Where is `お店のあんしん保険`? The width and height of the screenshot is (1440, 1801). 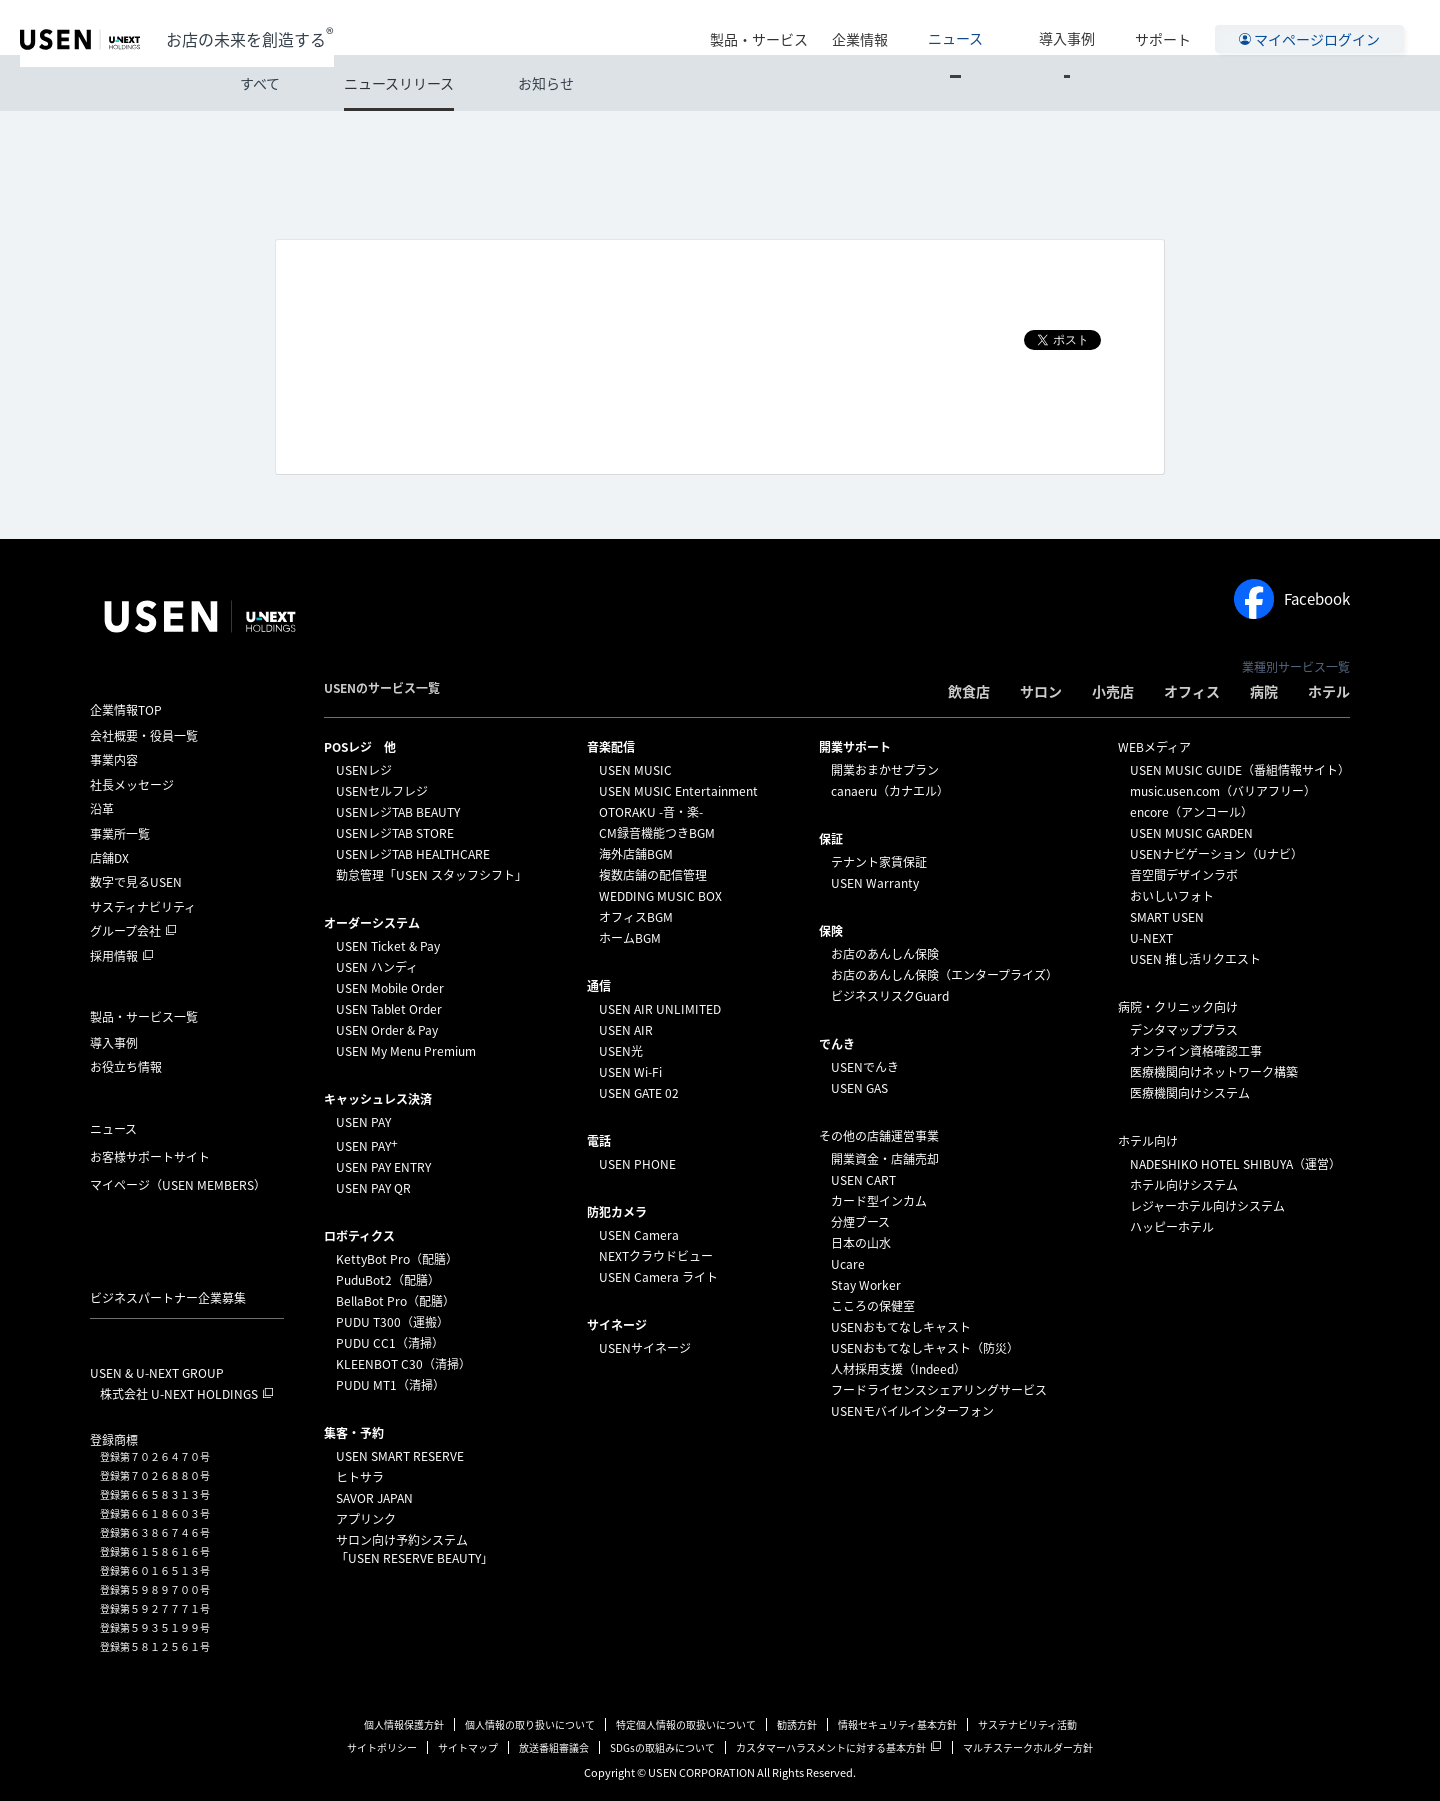
お店のあんしん保険 is located at coordinates (885, 954).